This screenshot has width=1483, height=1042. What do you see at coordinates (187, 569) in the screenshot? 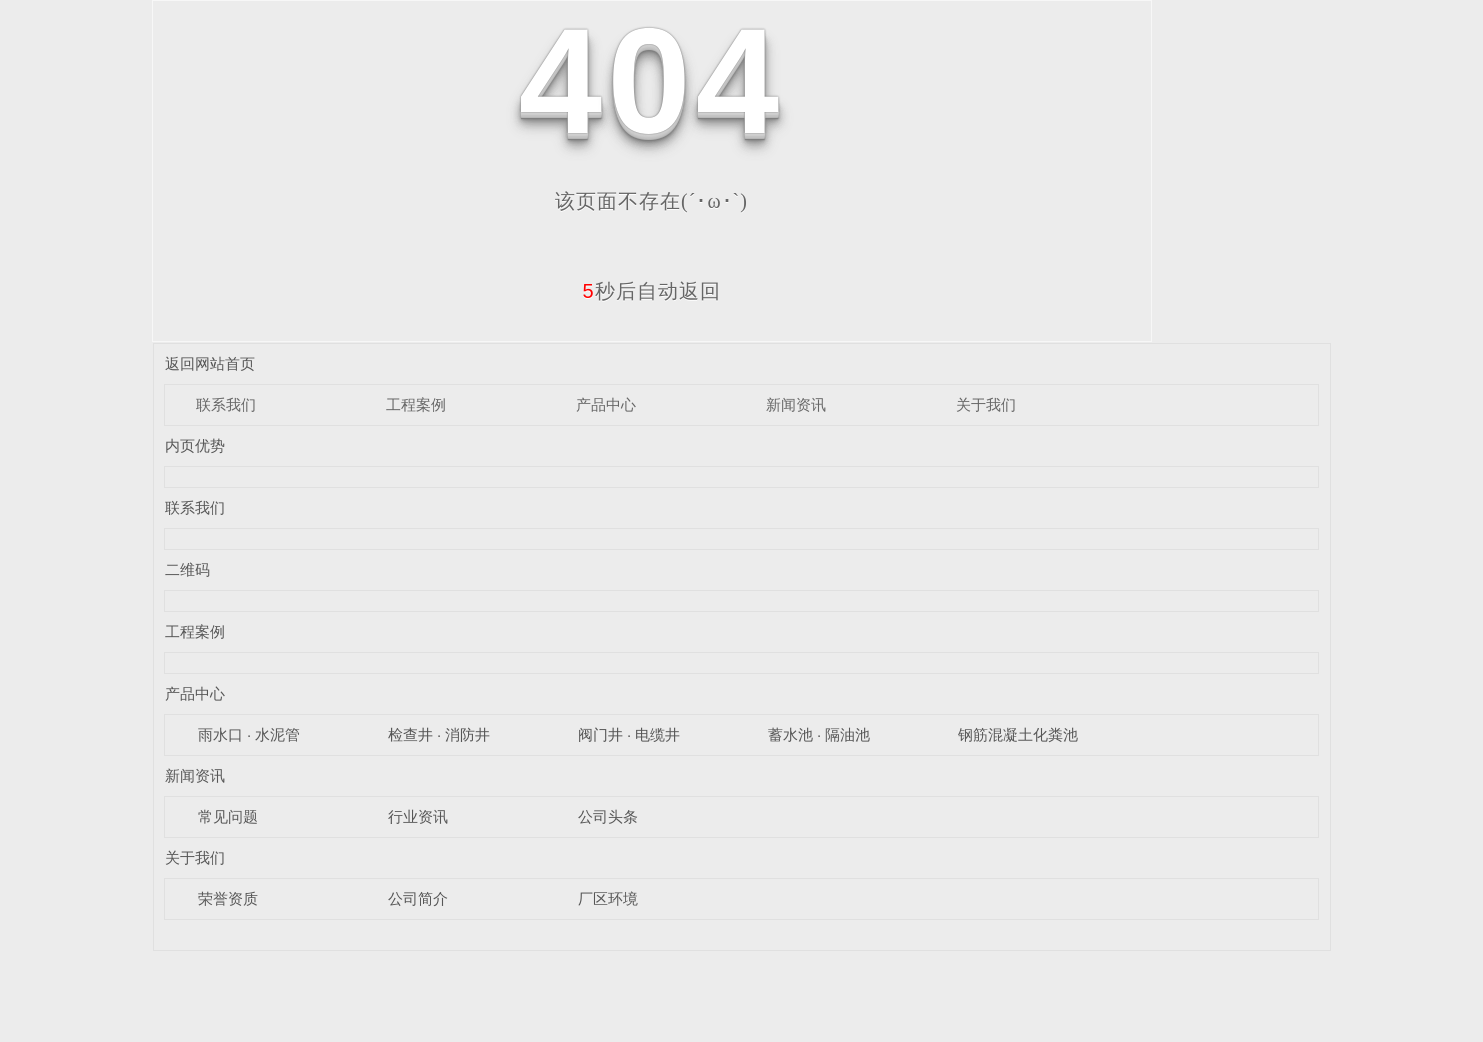
I see `二维码` at bounding box center [187, 569].